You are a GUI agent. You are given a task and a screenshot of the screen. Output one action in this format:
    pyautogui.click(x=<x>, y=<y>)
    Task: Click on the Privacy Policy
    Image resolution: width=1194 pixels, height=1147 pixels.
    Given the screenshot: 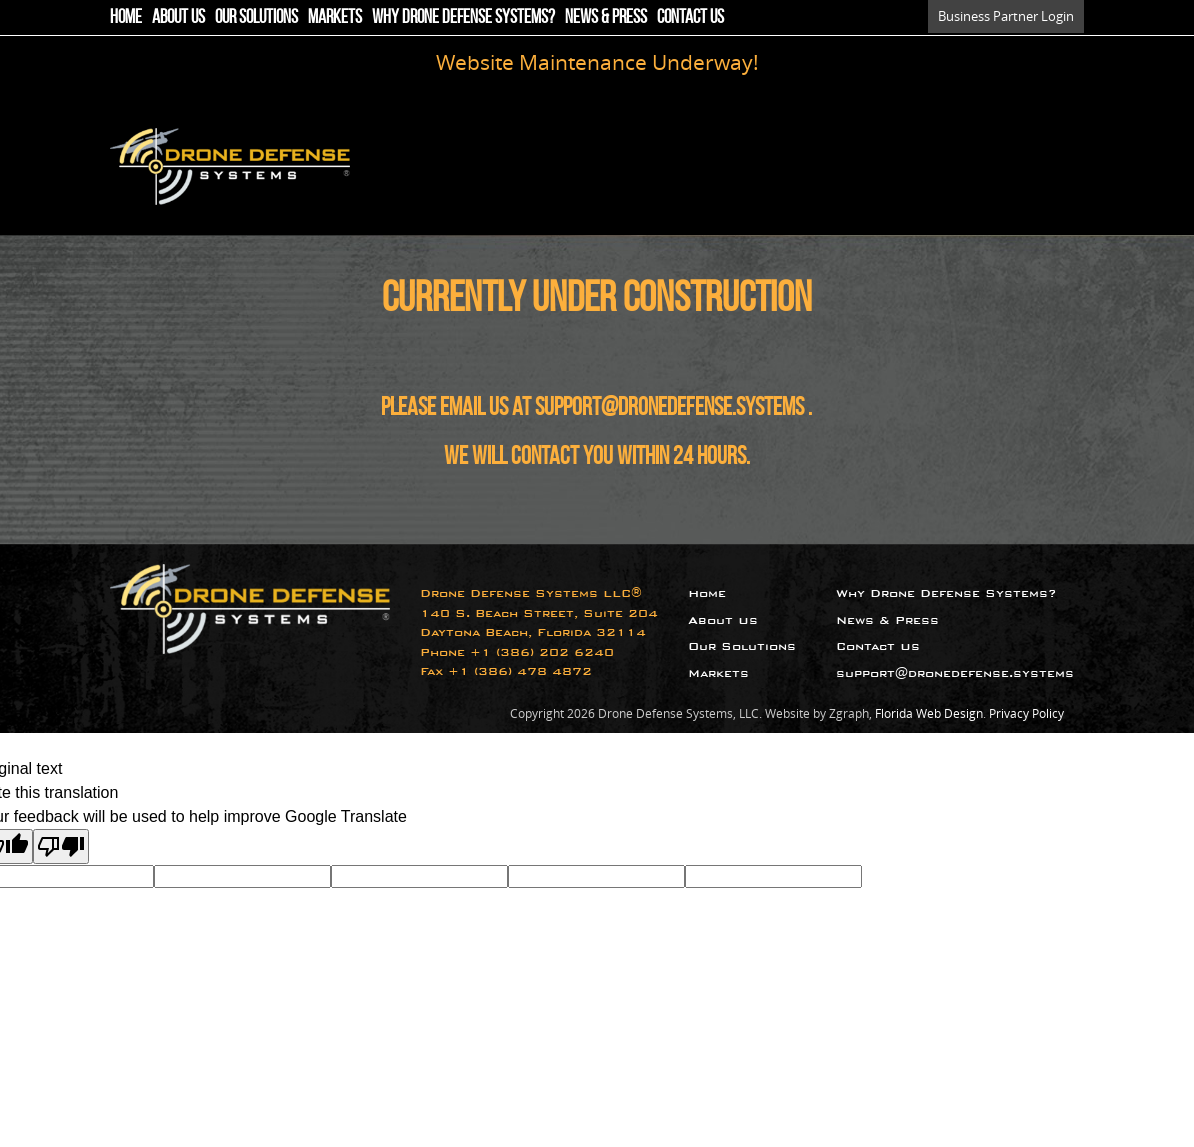 What is the action you would take?
    pyautogui.click(x=1026, y=713)
    